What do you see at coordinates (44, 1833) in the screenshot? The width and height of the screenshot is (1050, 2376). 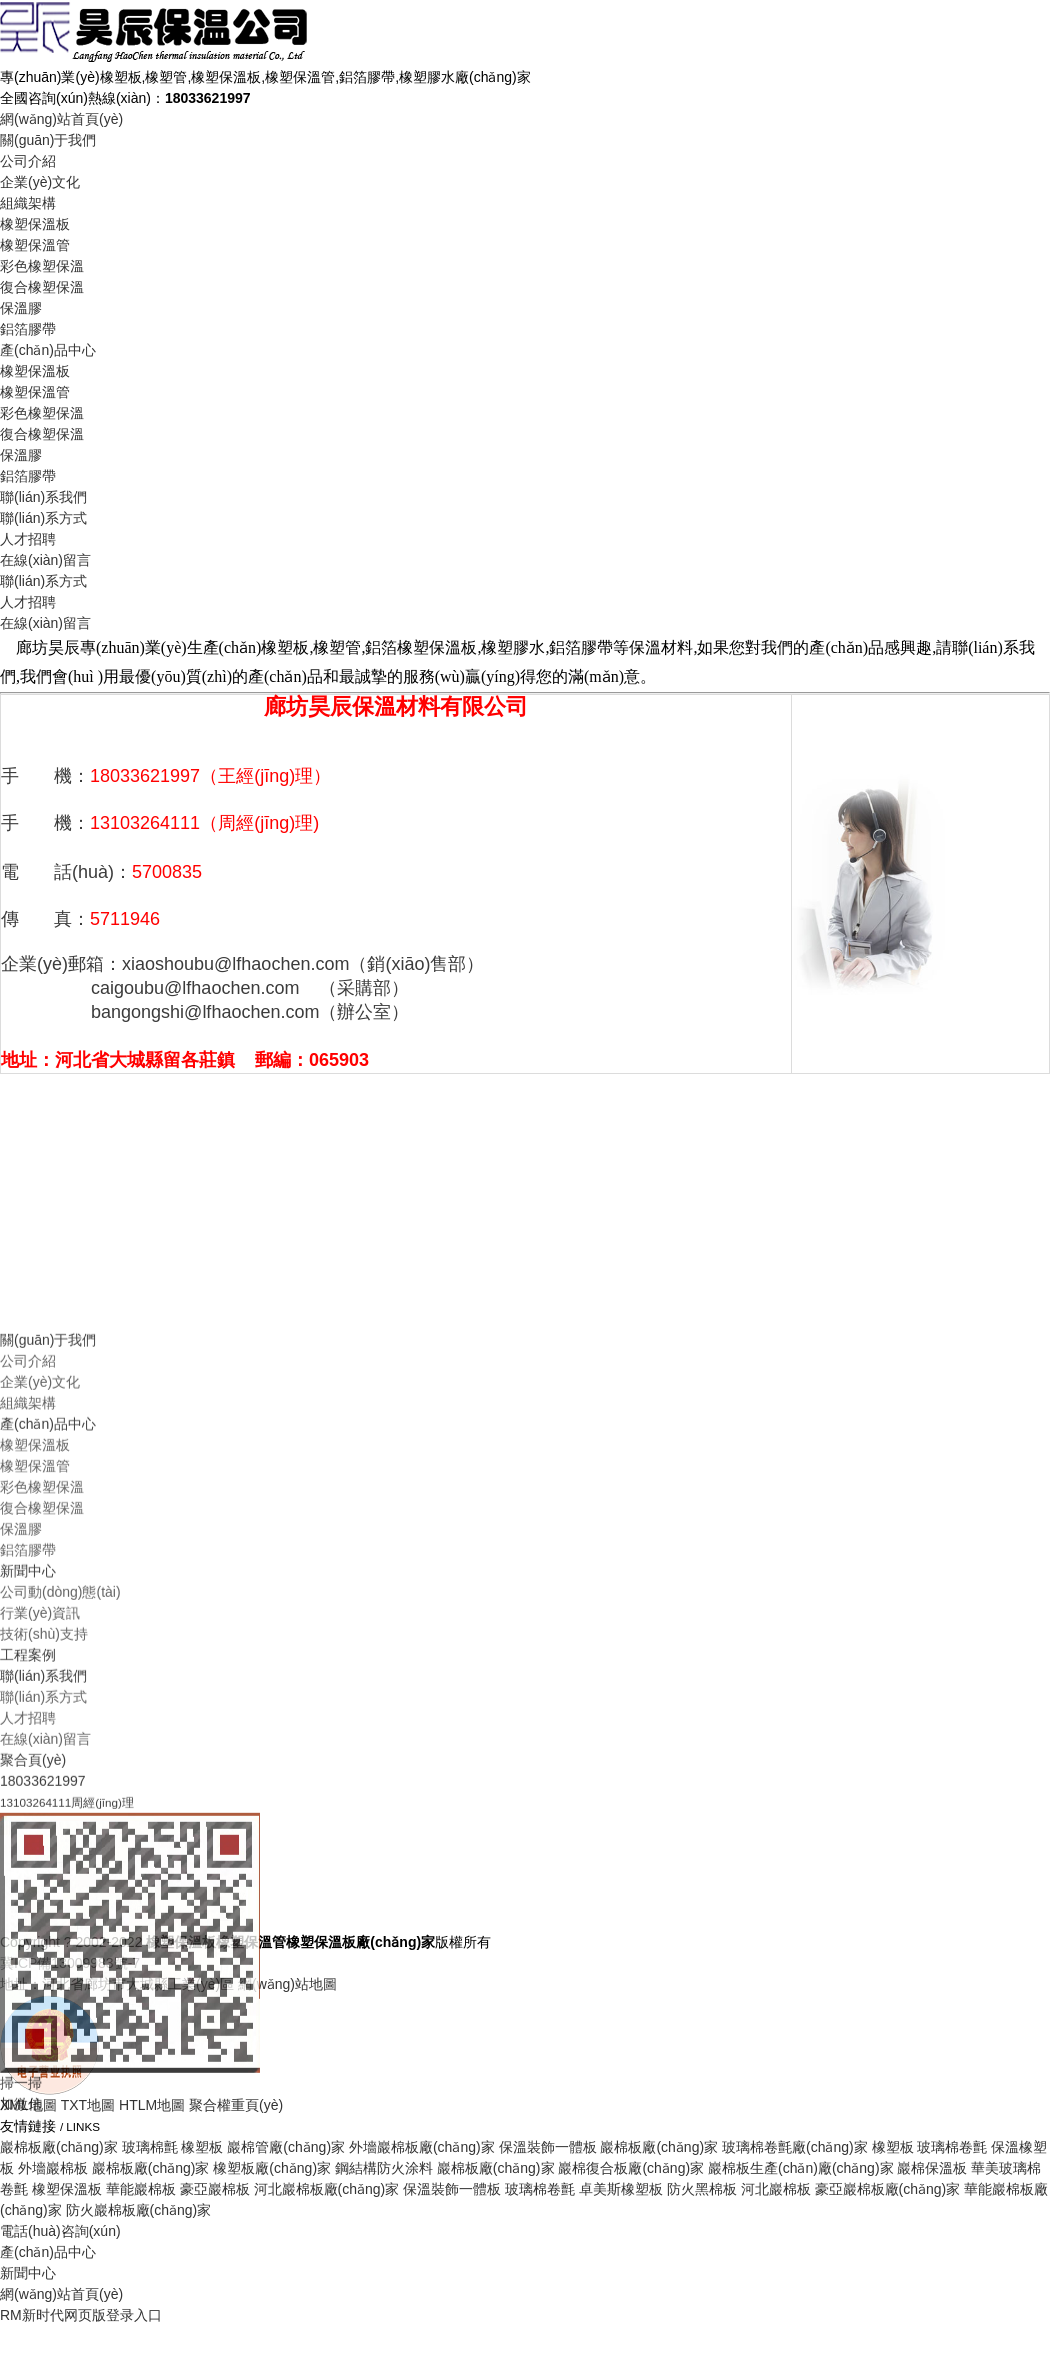 I see `技術(shù)支持` at bounding box center [44, 1833].